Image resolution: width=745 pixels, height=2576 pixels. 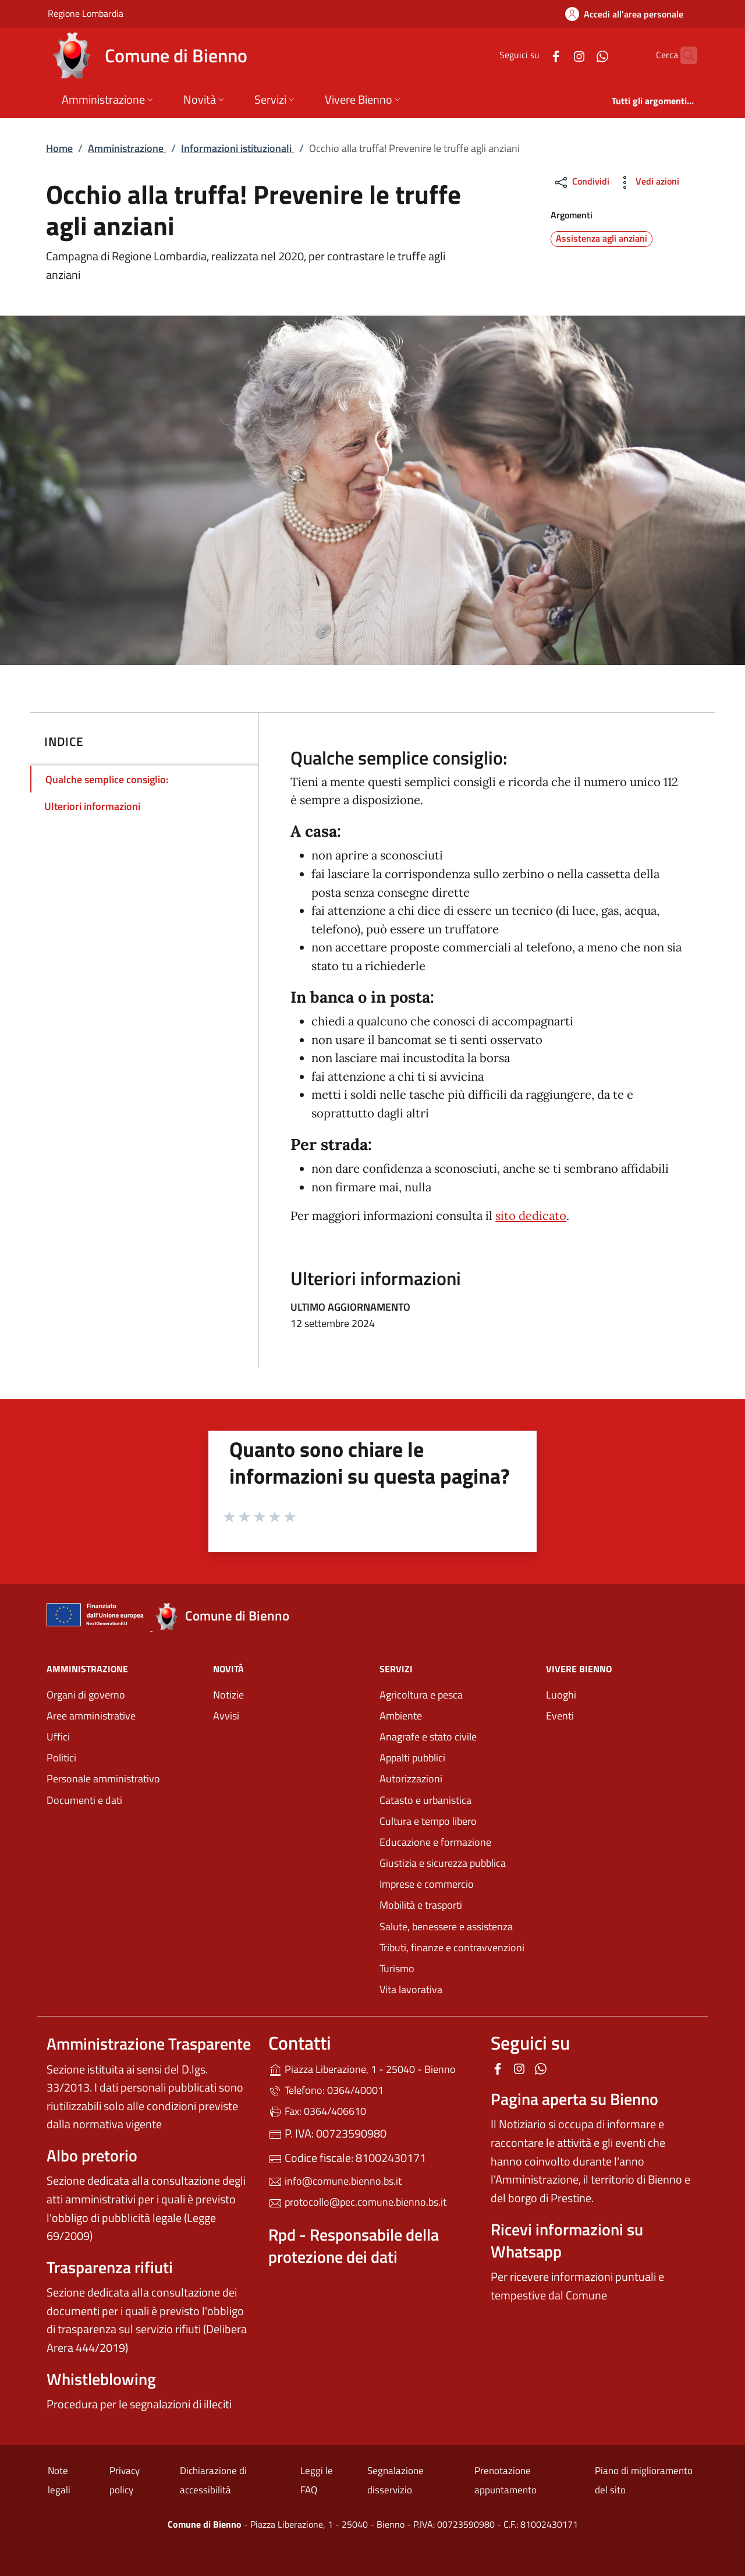 What do you see at coordinates (574, 2098) in the screenshot?
I see `Pagina aperta su Bienno` at bounding box center [574, 2098].